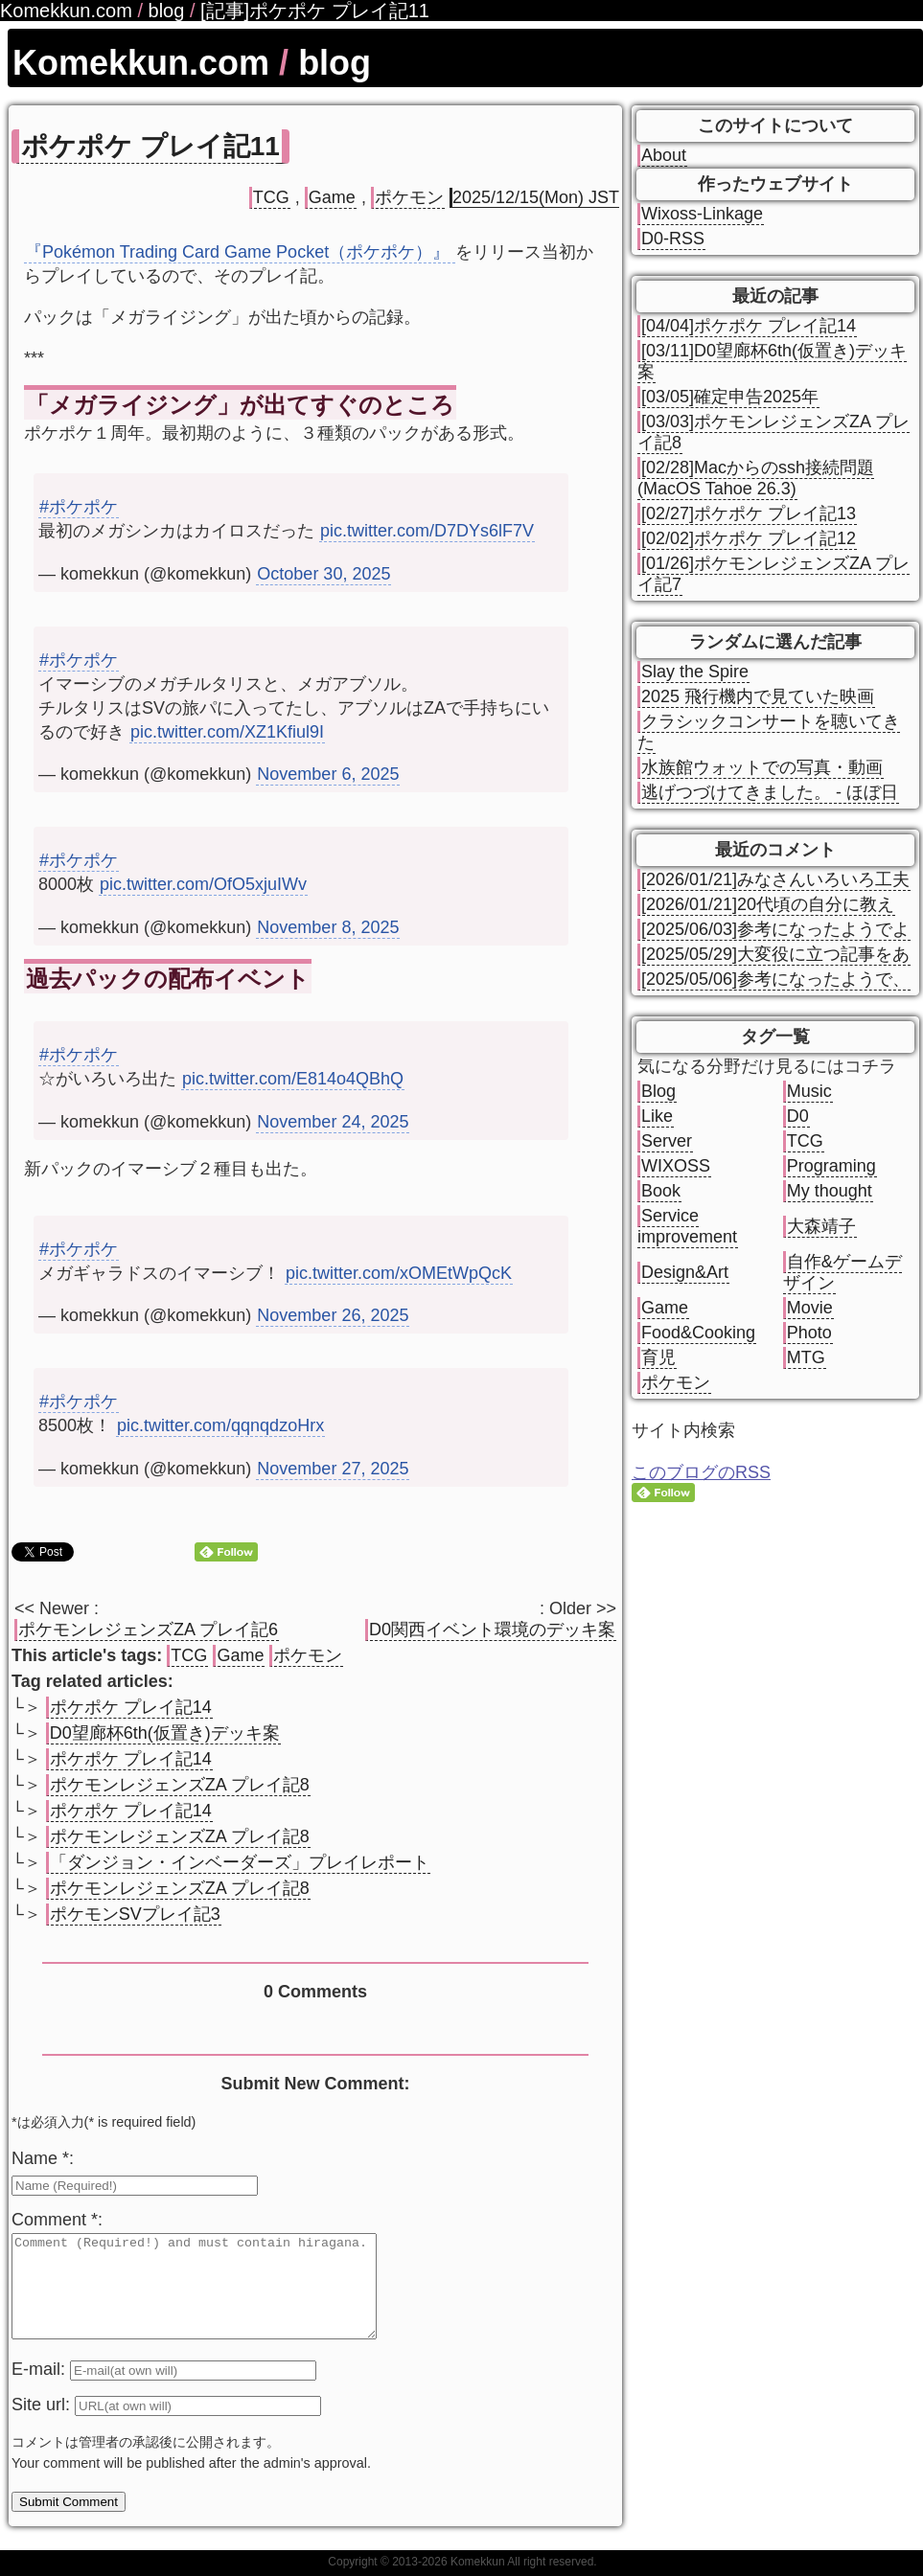  What do you see at coordinates (798, 1116) in the screenshot?
I see `D0` at bounding box center [798, 1116].